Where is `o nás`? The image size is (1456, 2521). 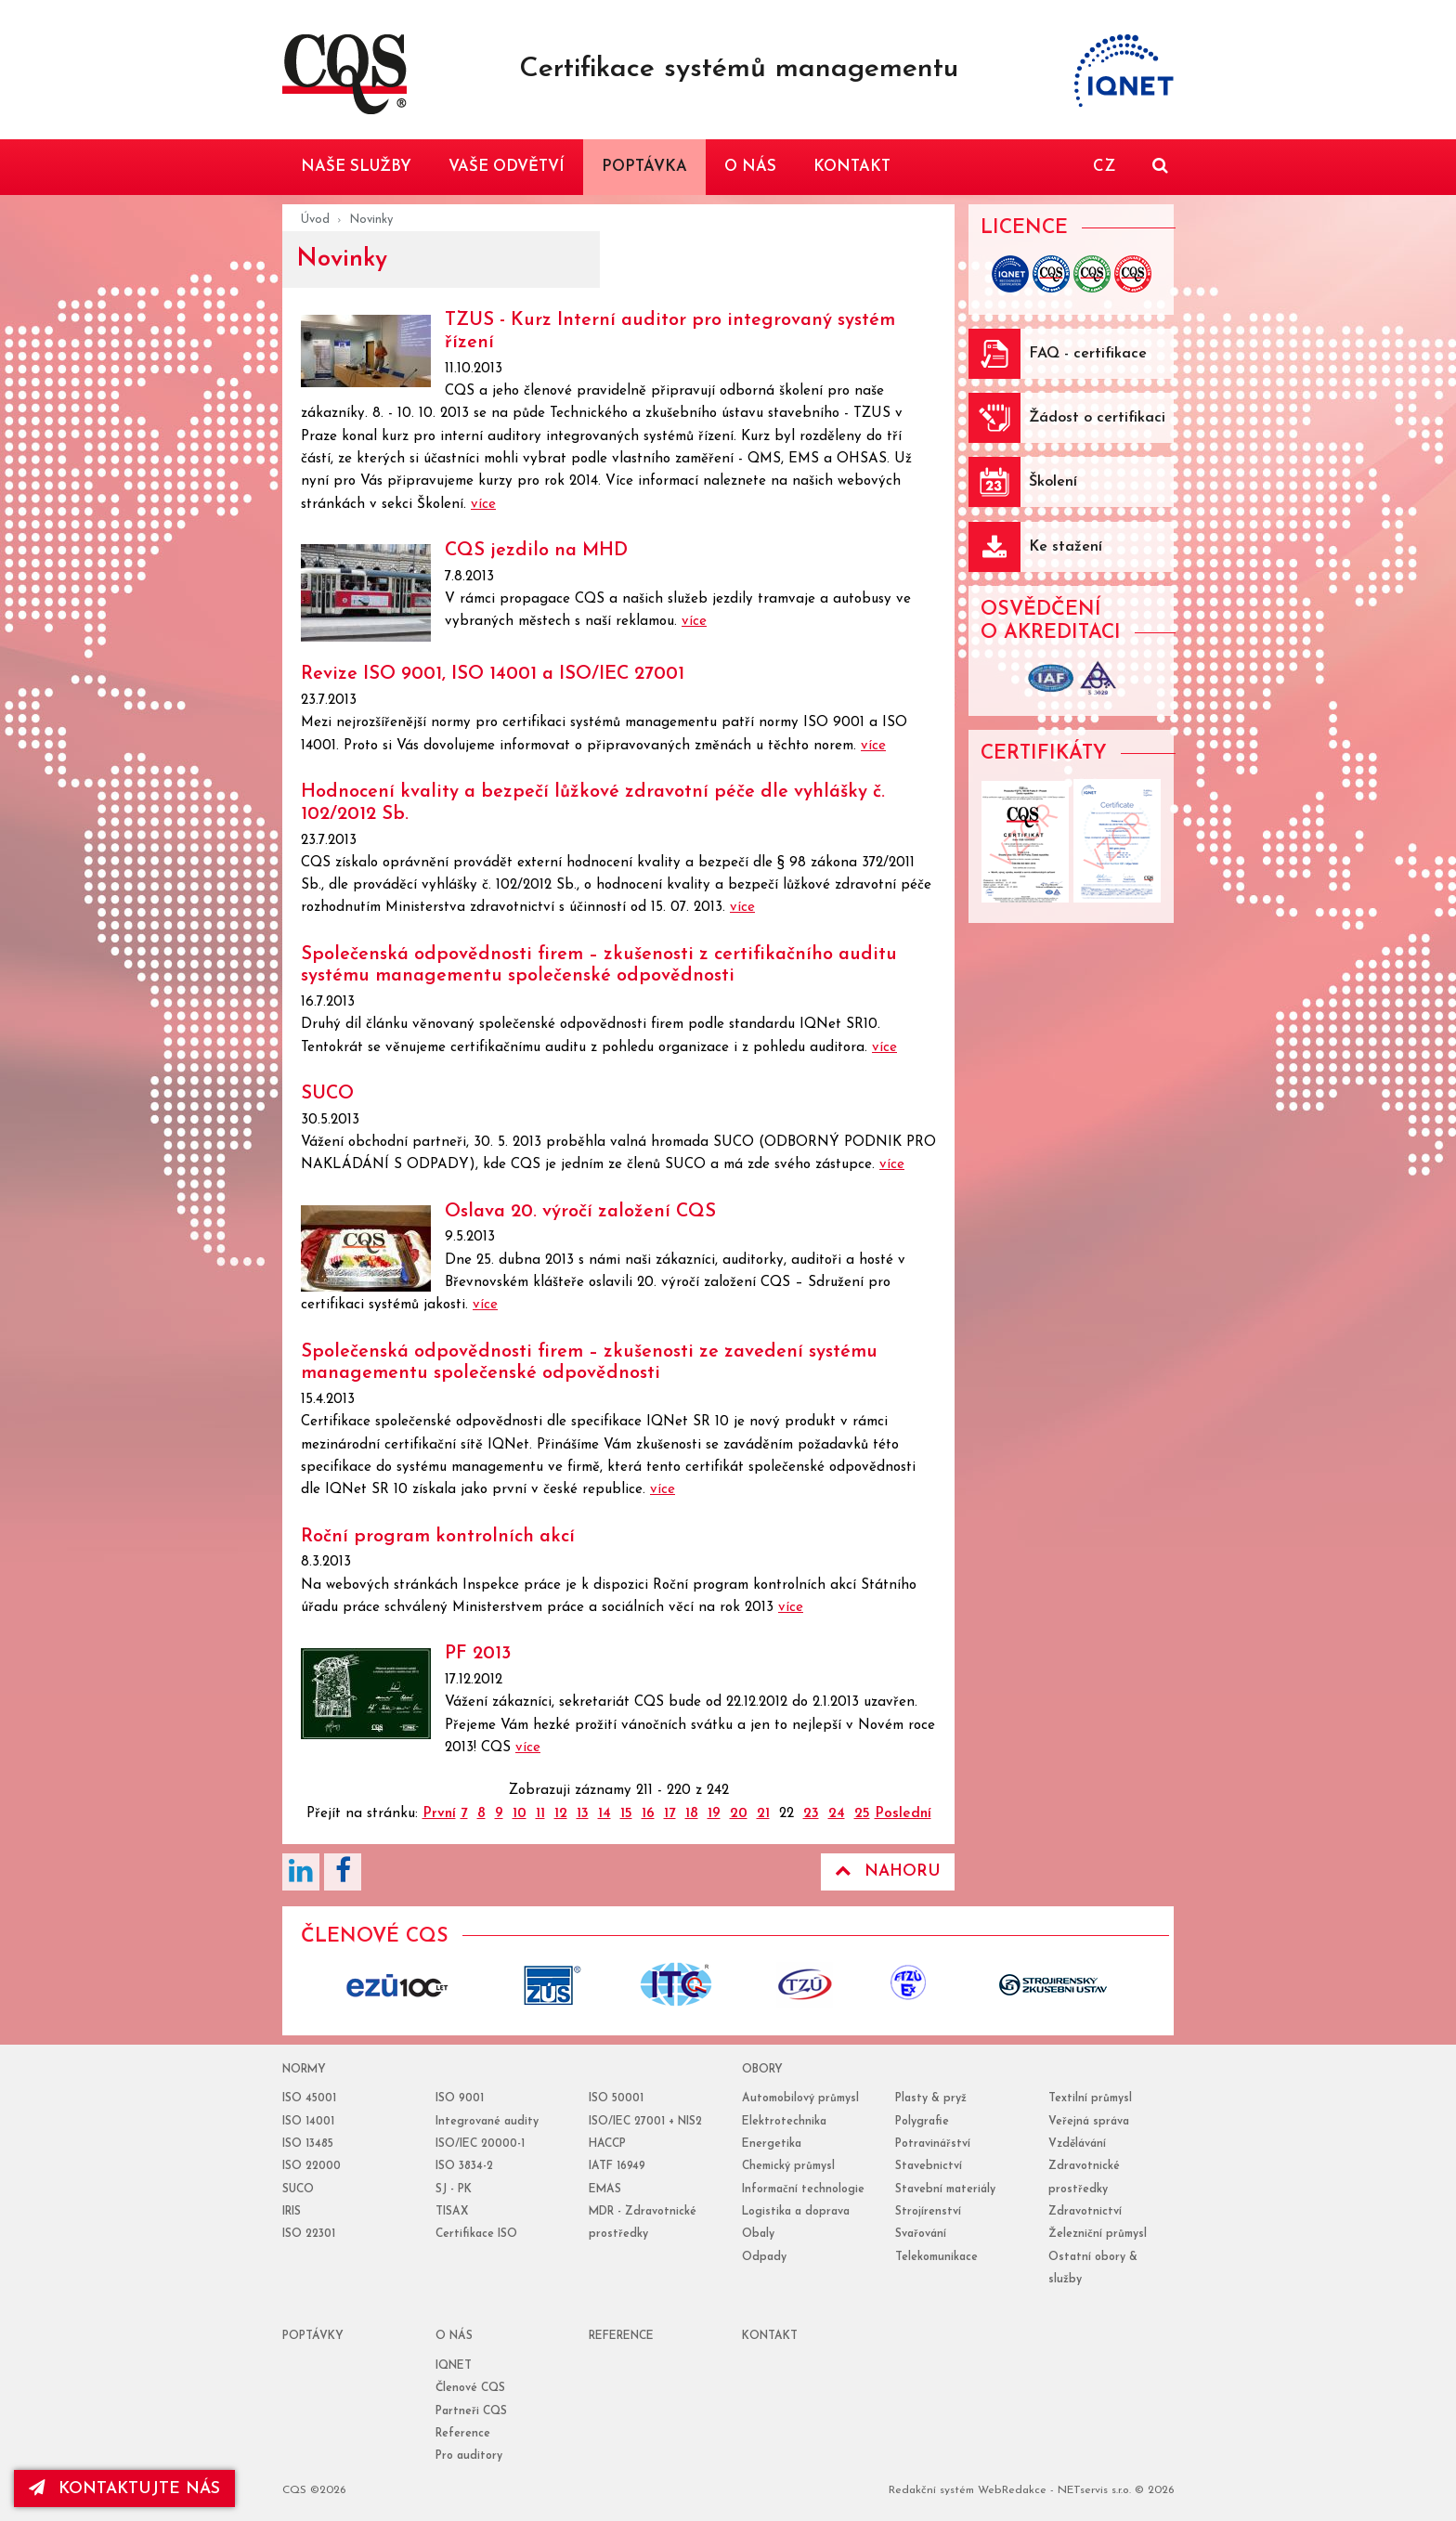
o nás is located at coordinates (454, 2336).